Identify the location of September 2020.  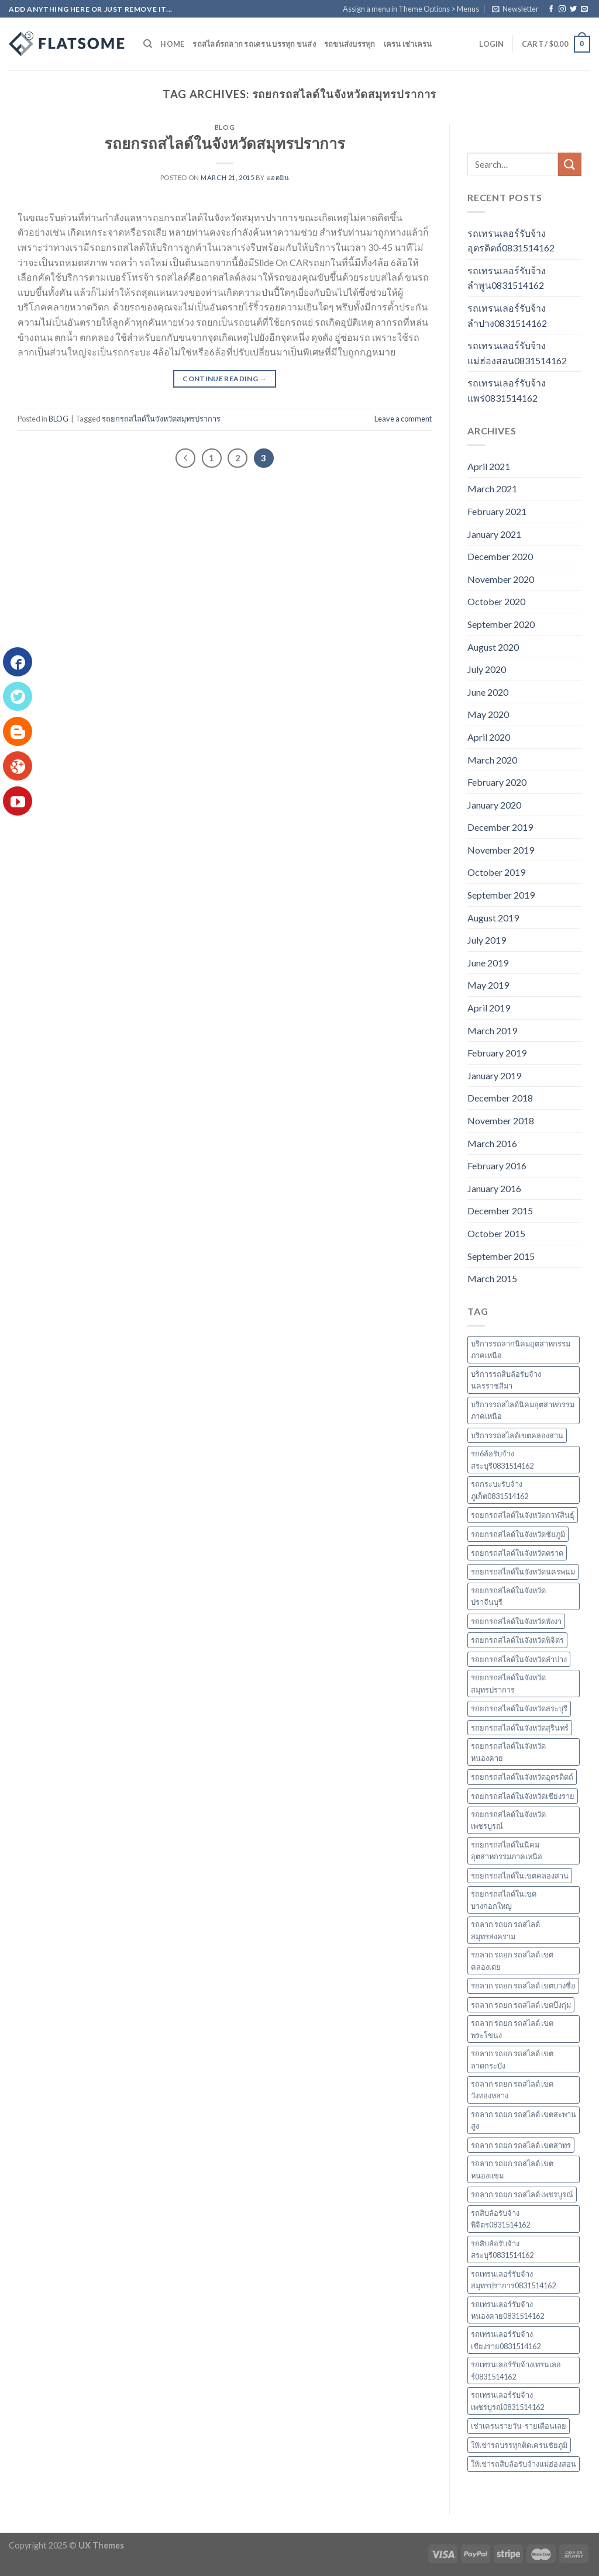
(501, 624).